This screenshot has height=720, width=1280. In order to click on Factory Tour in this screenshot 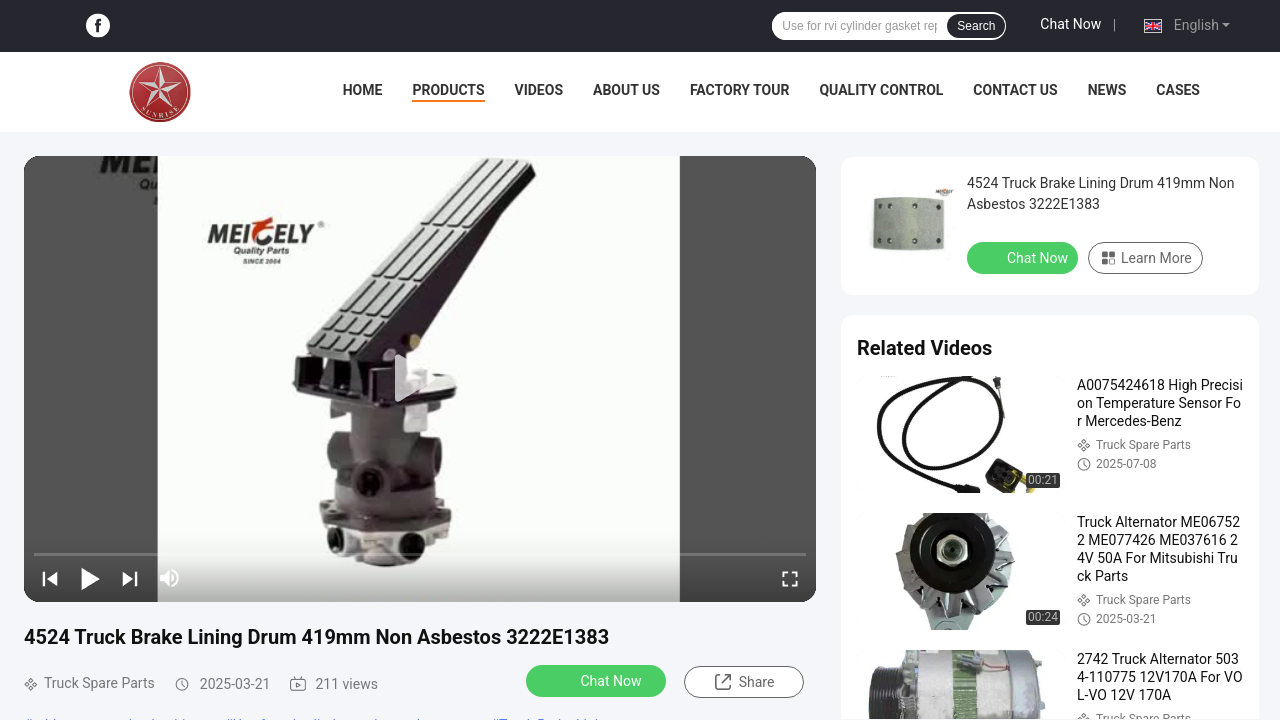, I will do `click(740, 90)`.